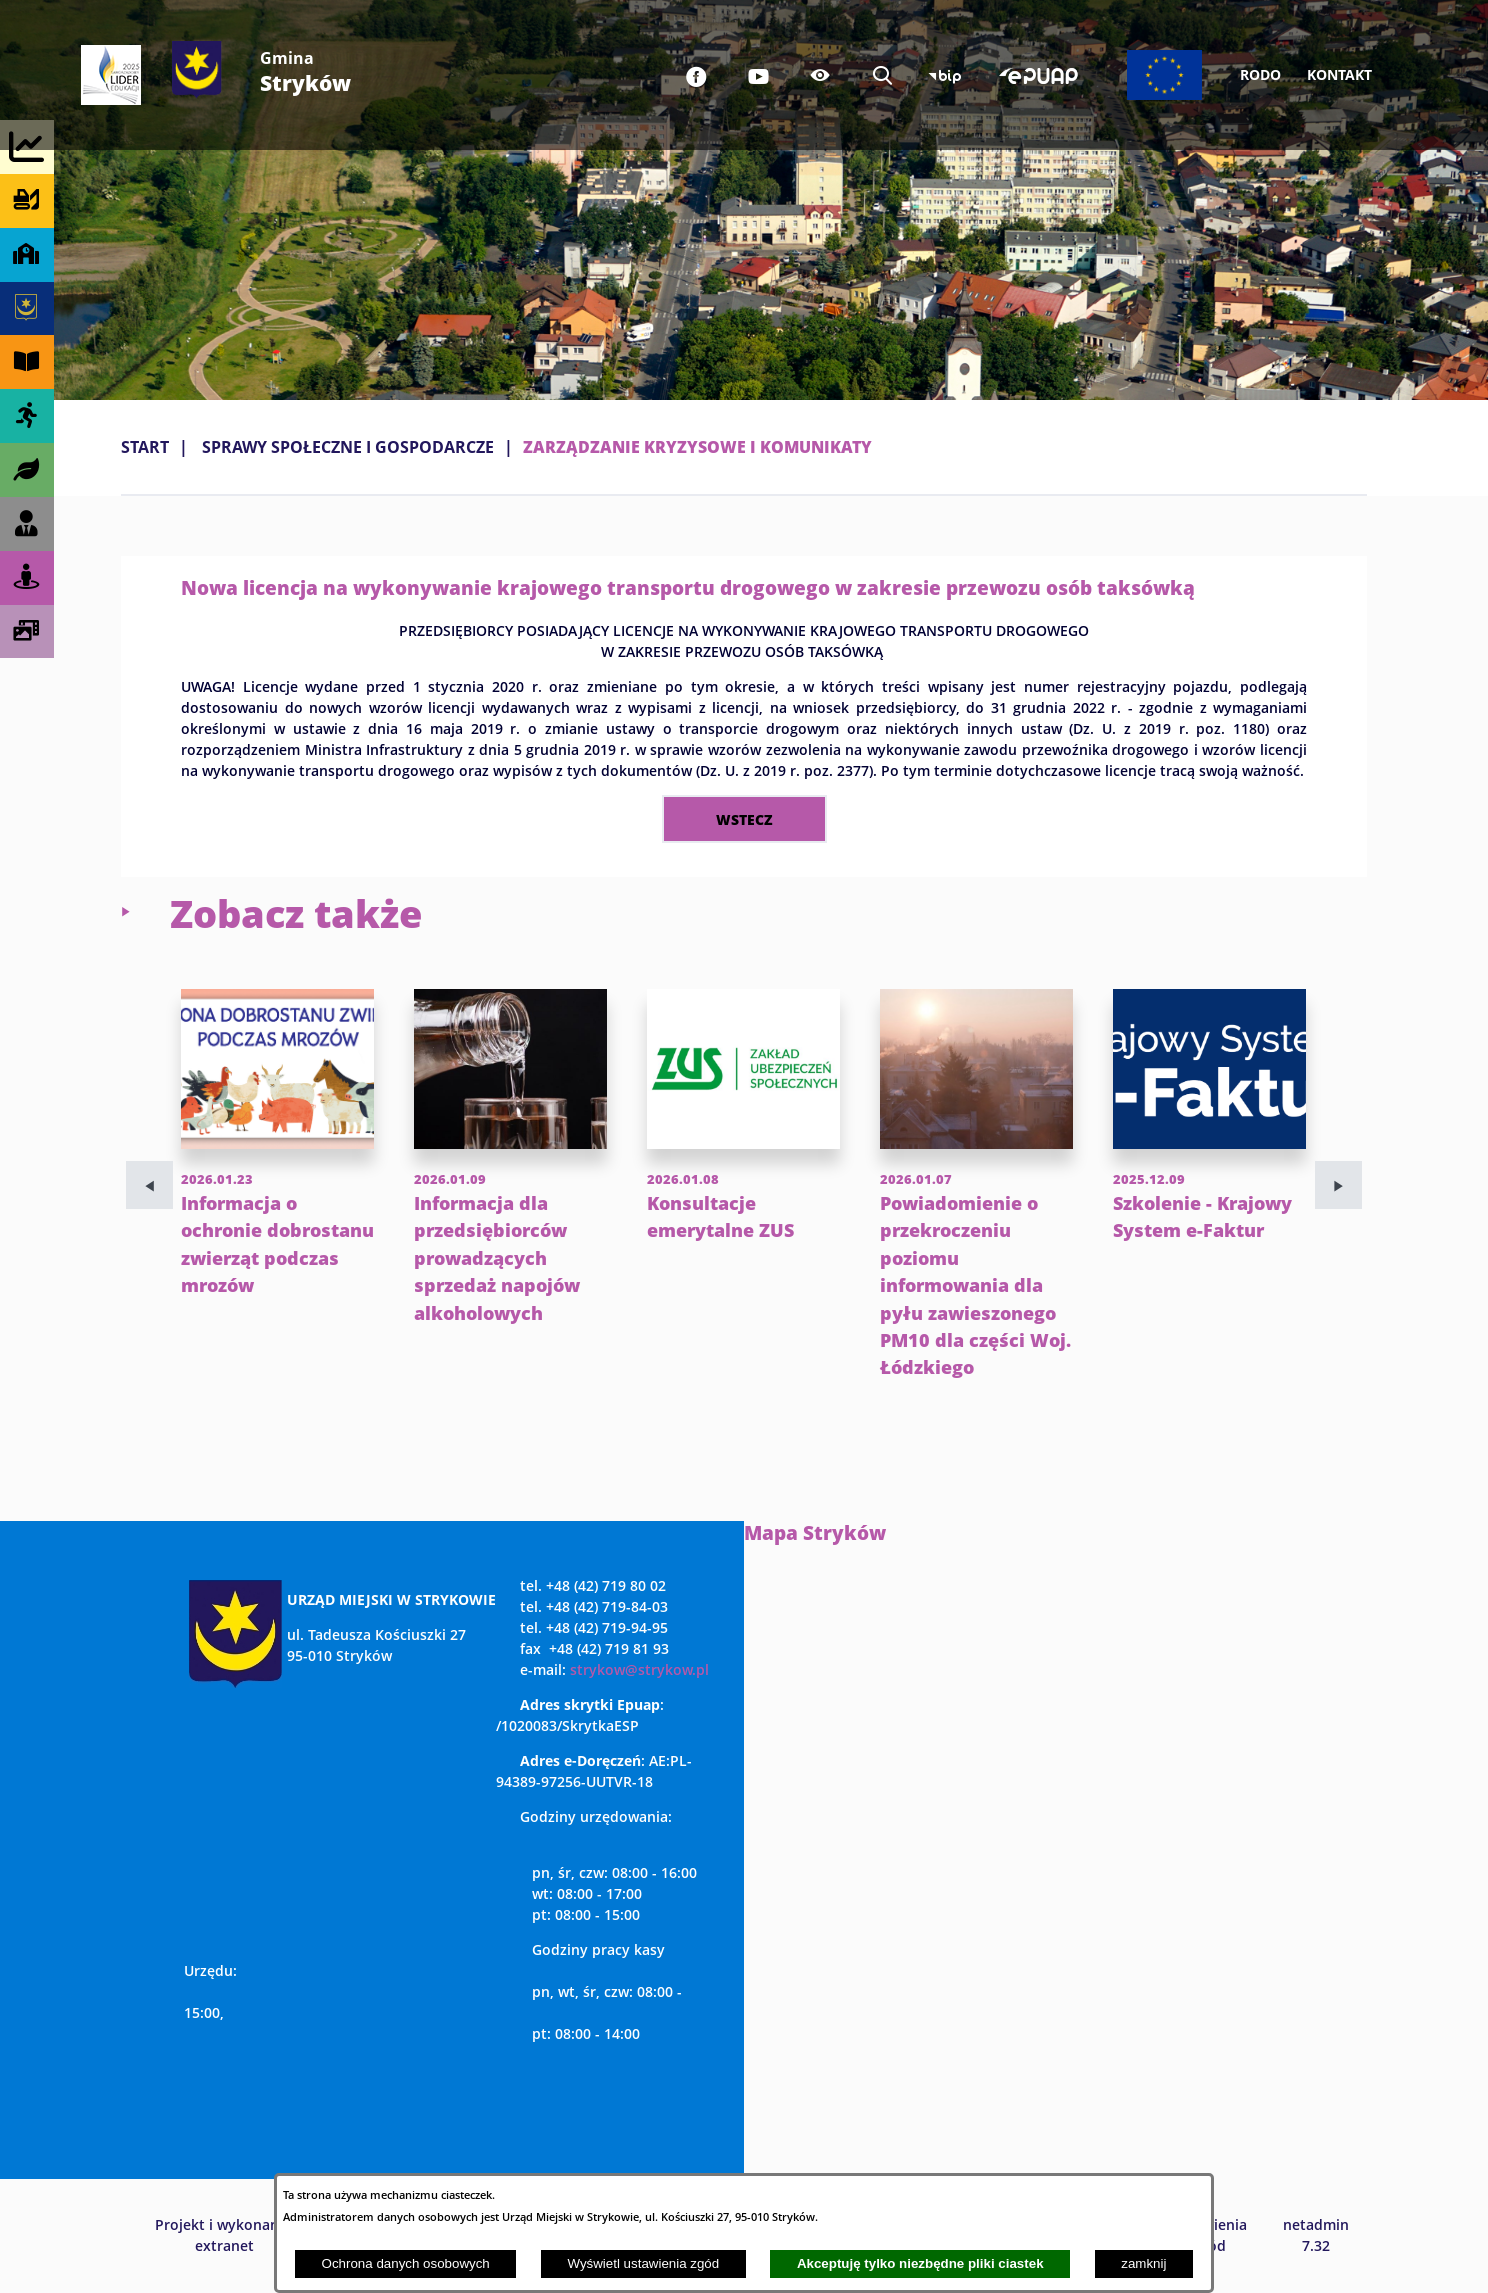  Describe the element at coordinates (225, 2235) in the screenshot. I see `Projekt i wykonanie: extranet` at that location.